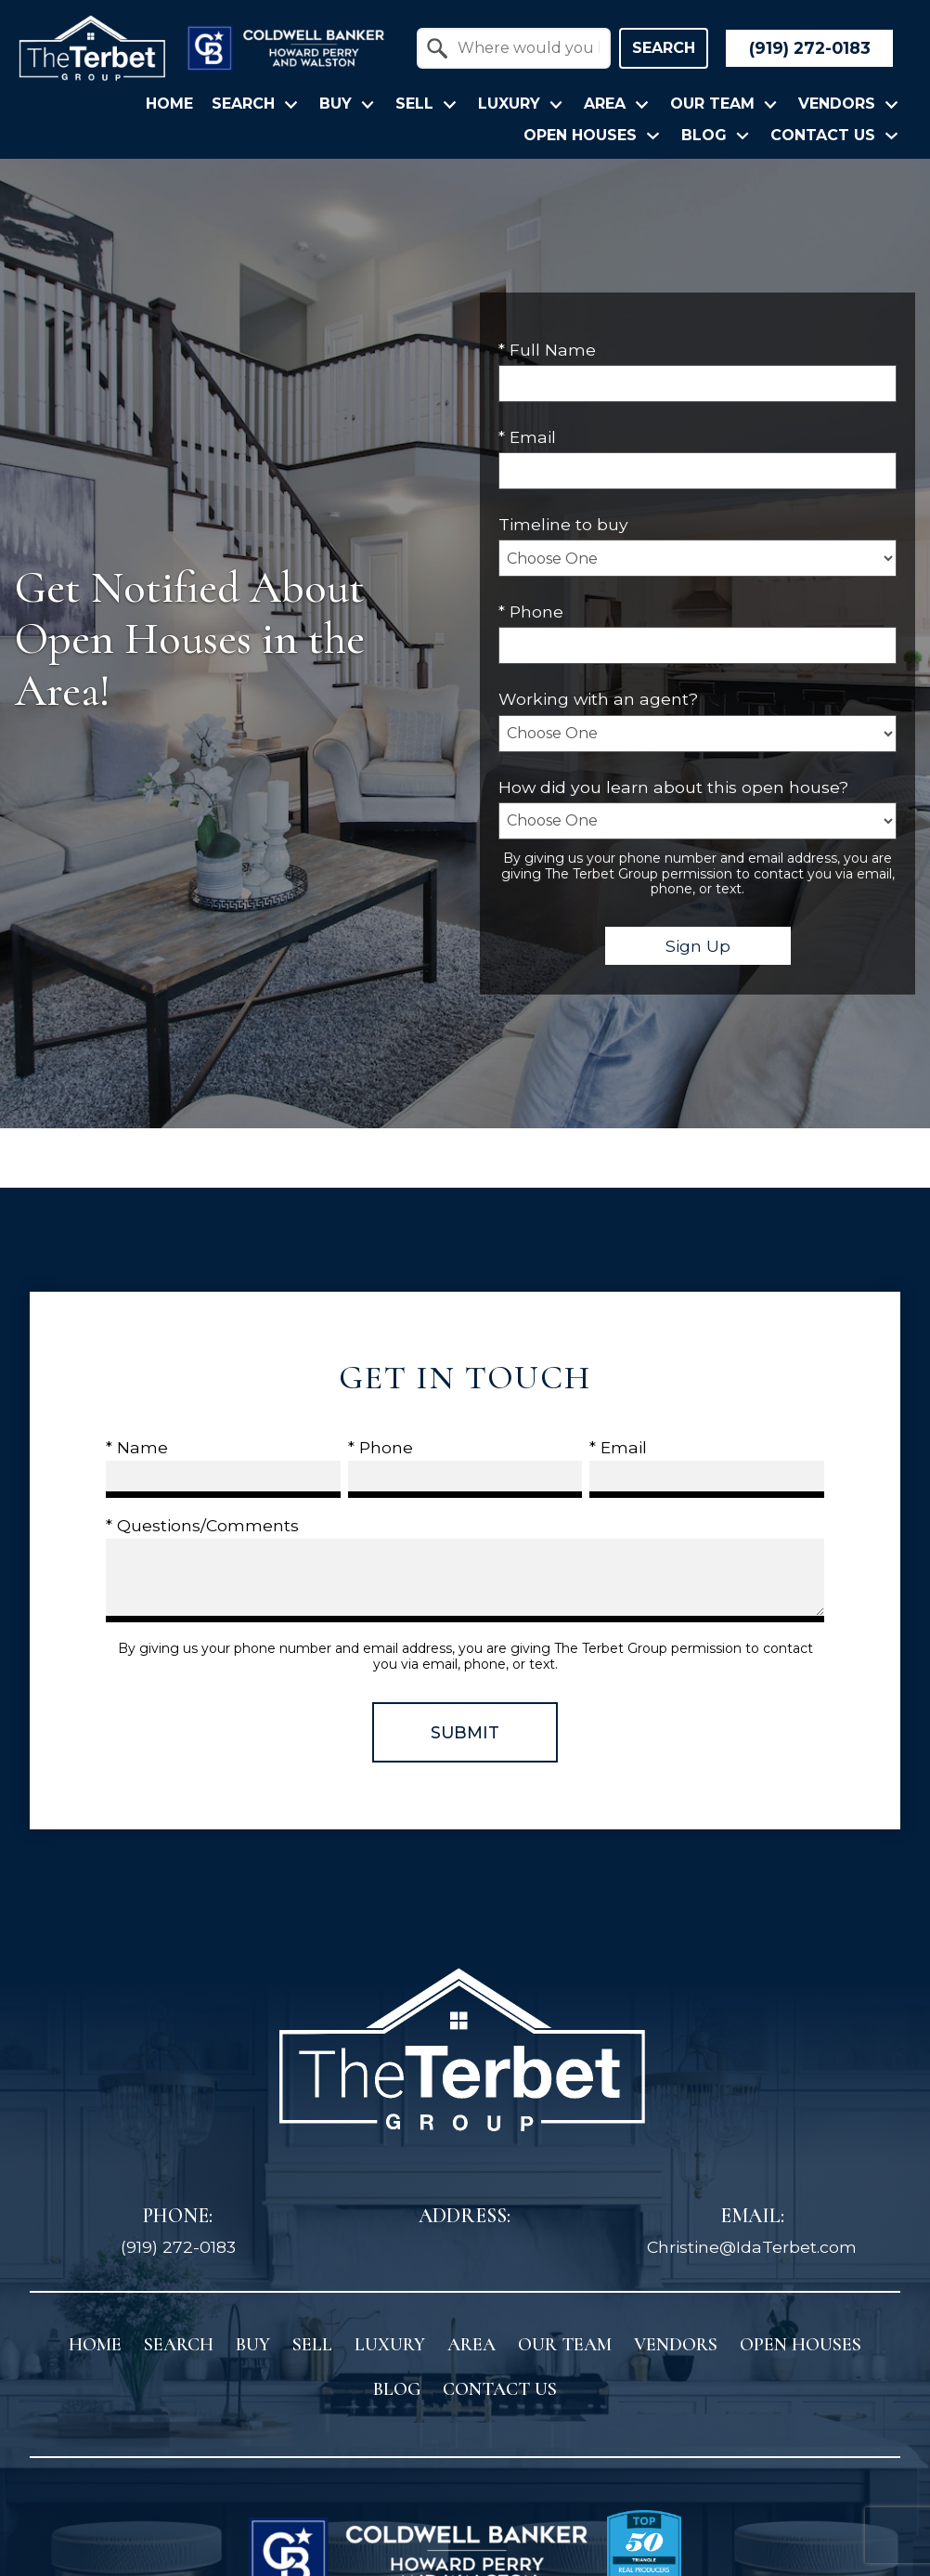  What do you see at coordinates (563, 524) in the screenshot?
I see `Timeline to buy` at bounding box center [563, 524].